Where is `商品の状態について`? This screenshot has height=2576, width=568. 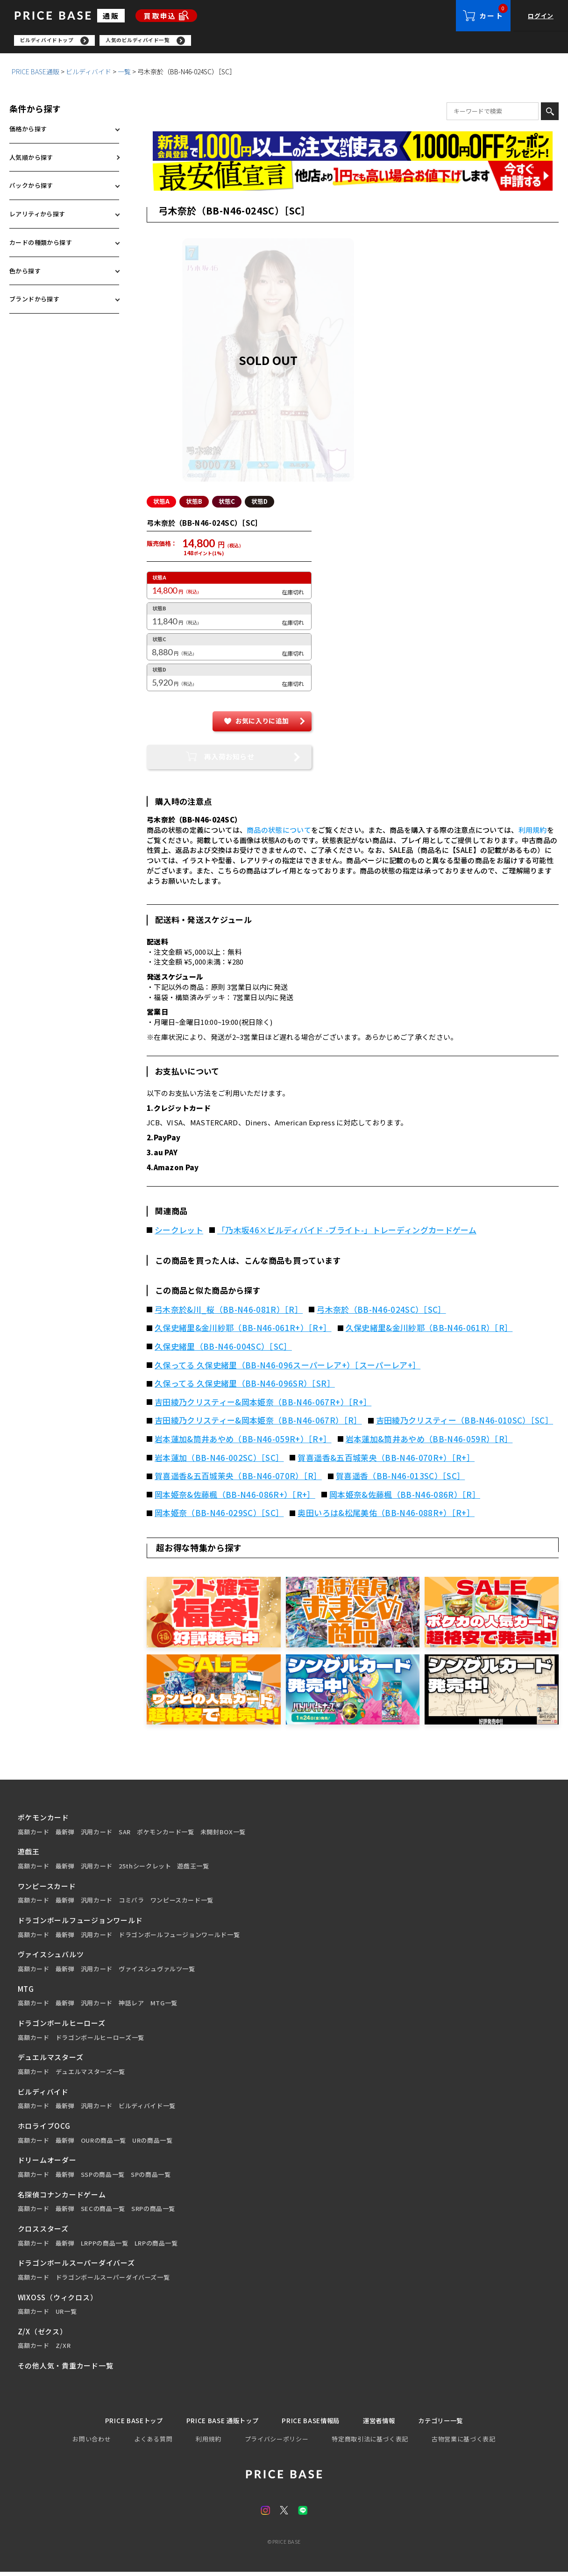
商品の状態について is located at coordinates (279, 832).